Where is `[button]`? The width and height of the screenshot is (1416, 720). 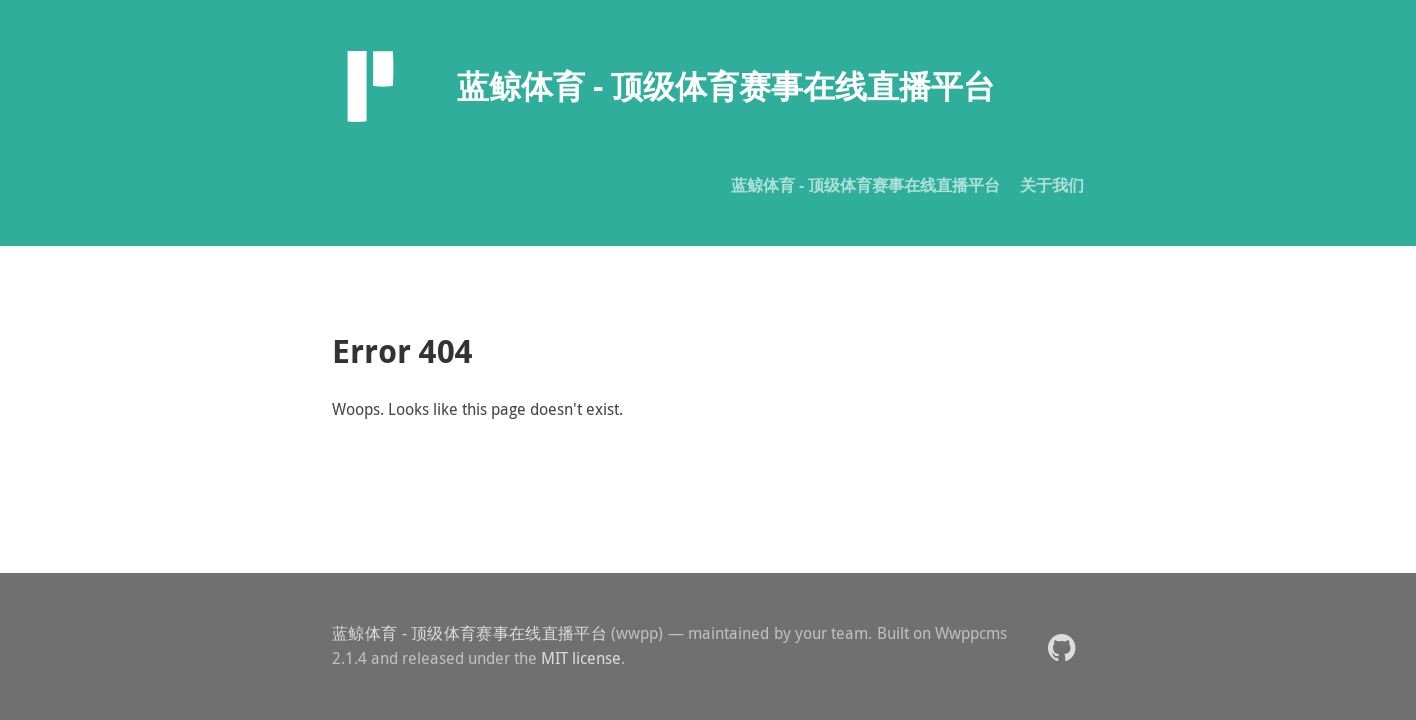 [button] is located at coordinates (1061, 646).